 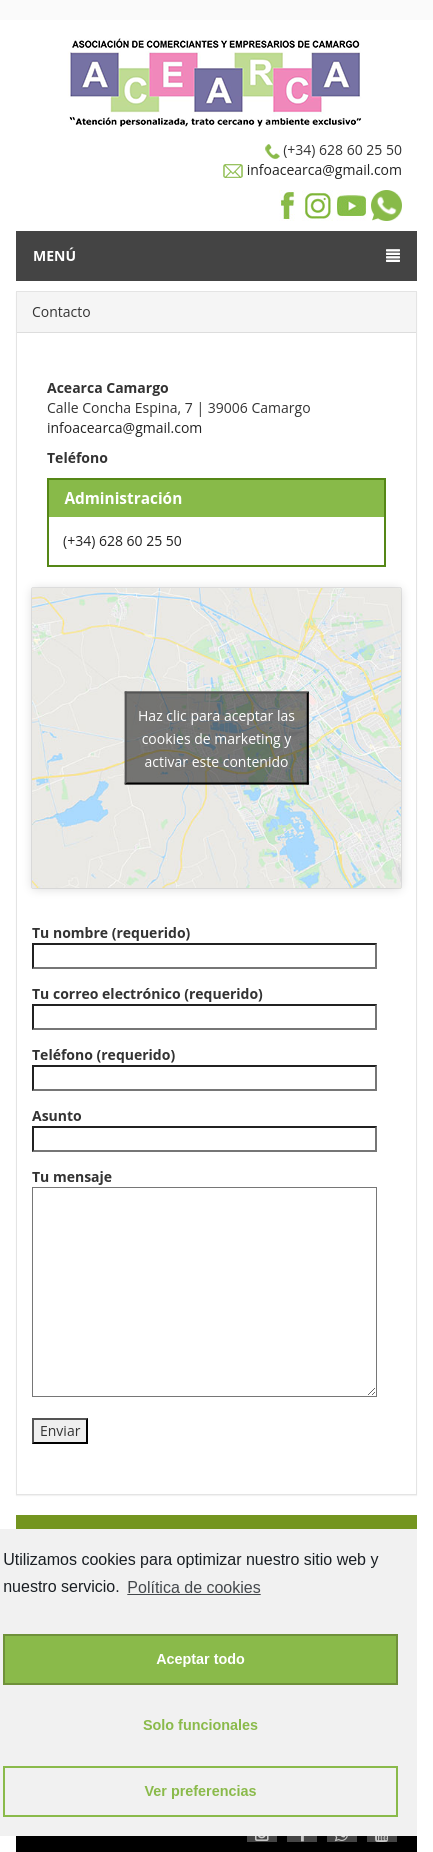 What do you see at coordinates (204, 1066) in the screenshot?
I see `Teléfono (requerido)` at bounding box center [204, 1066].